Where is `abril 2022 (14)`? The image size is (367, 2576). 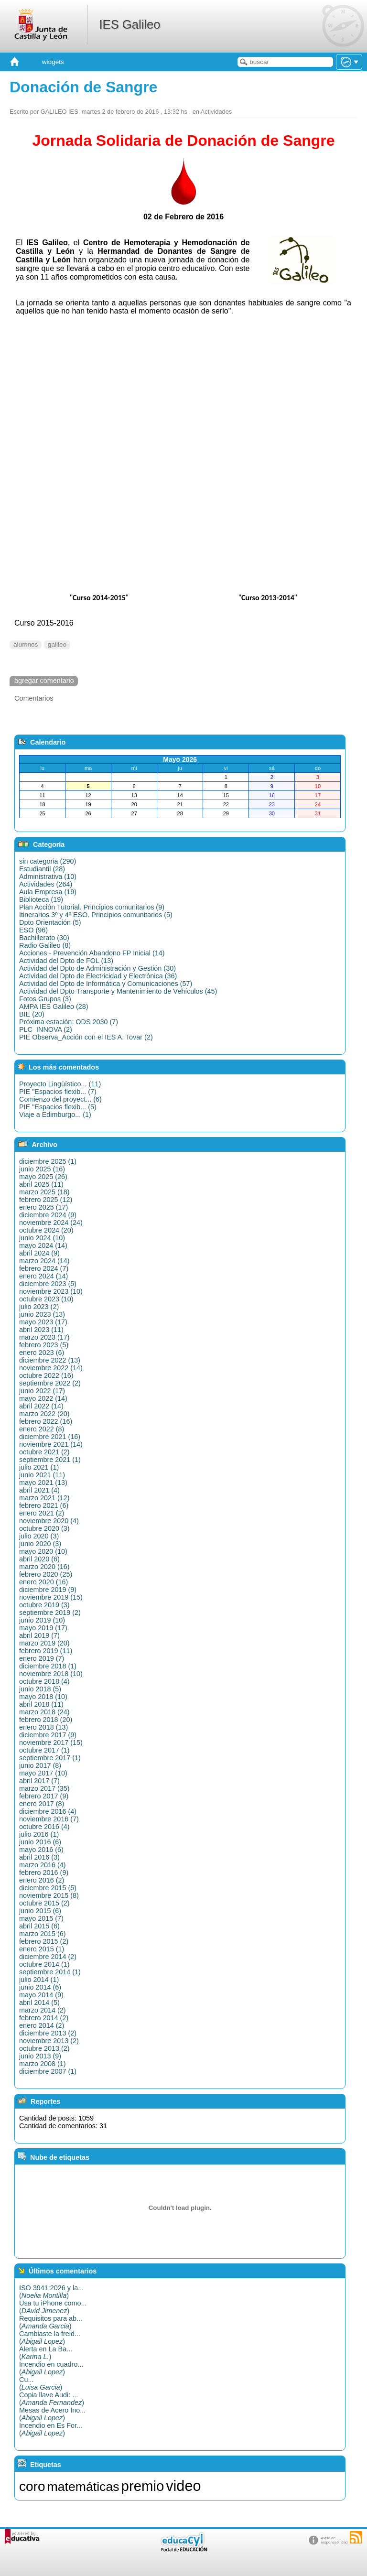 abril 2022 (14) is located at coordinates (41, 1406).